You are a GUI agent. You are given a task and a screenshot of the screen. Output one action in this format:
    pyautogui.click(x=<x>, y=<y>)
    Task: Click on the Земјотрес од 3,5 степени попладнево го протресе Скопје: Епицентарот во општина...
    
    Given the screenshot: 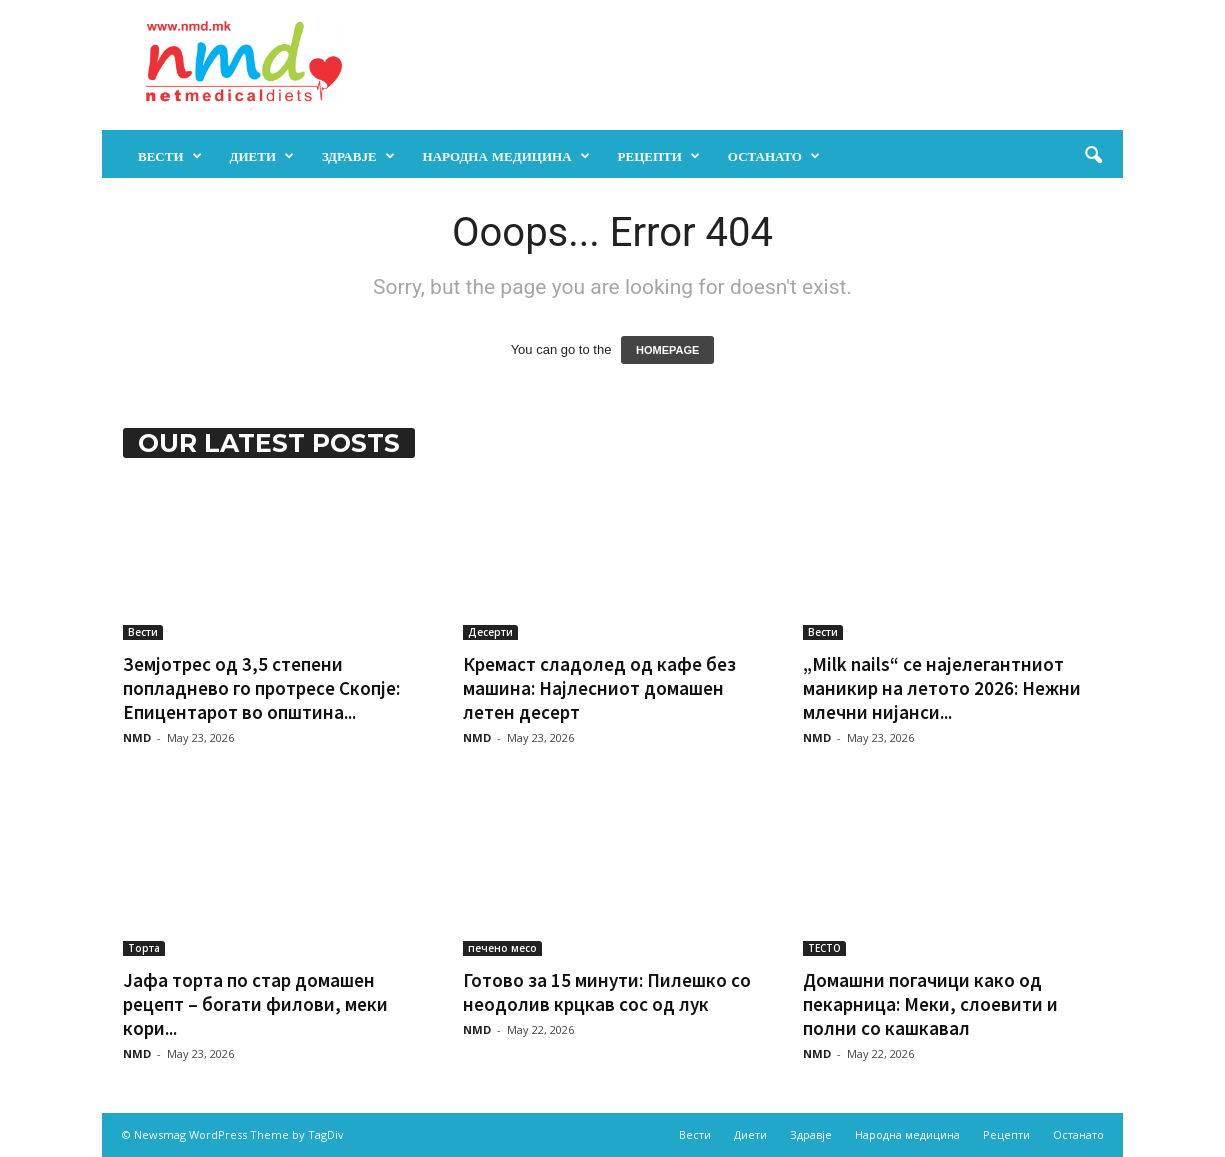 What is the action you would take?
    pyautogui.click(x=261, y=688)
    